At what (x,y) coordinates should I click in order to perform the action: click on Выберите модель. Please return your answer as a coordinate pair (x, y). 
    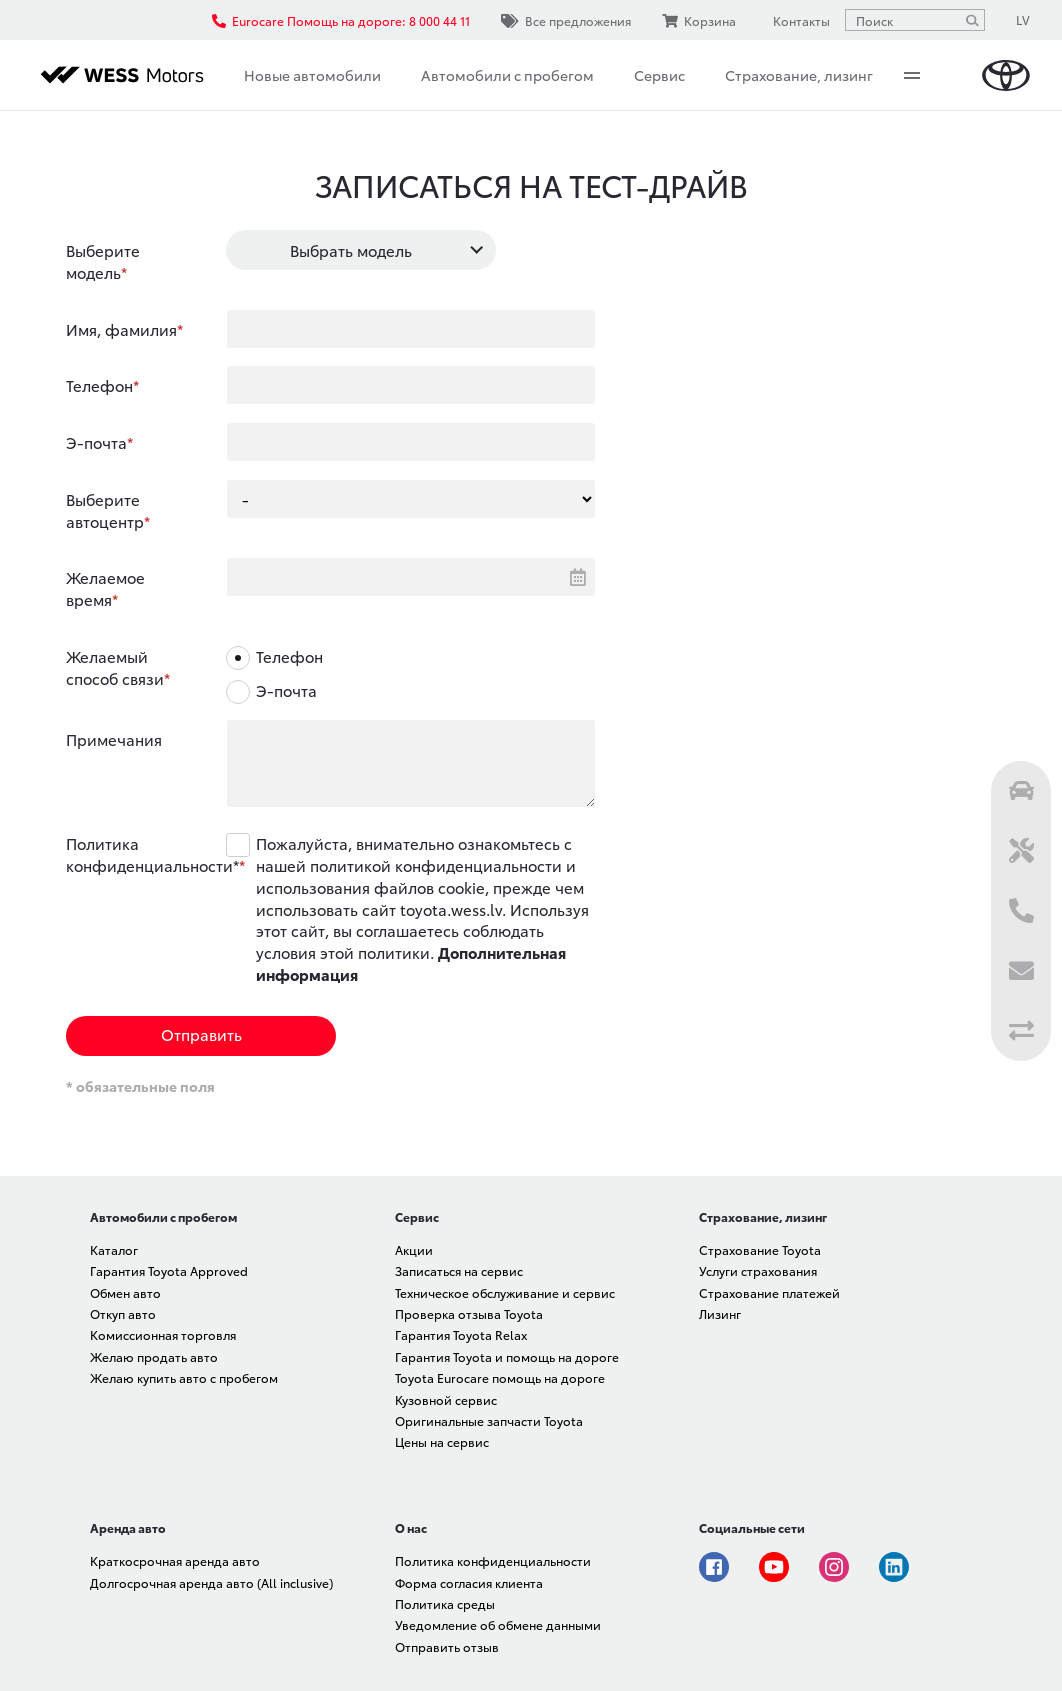
    Looking at the image, I should click on (103, 261).